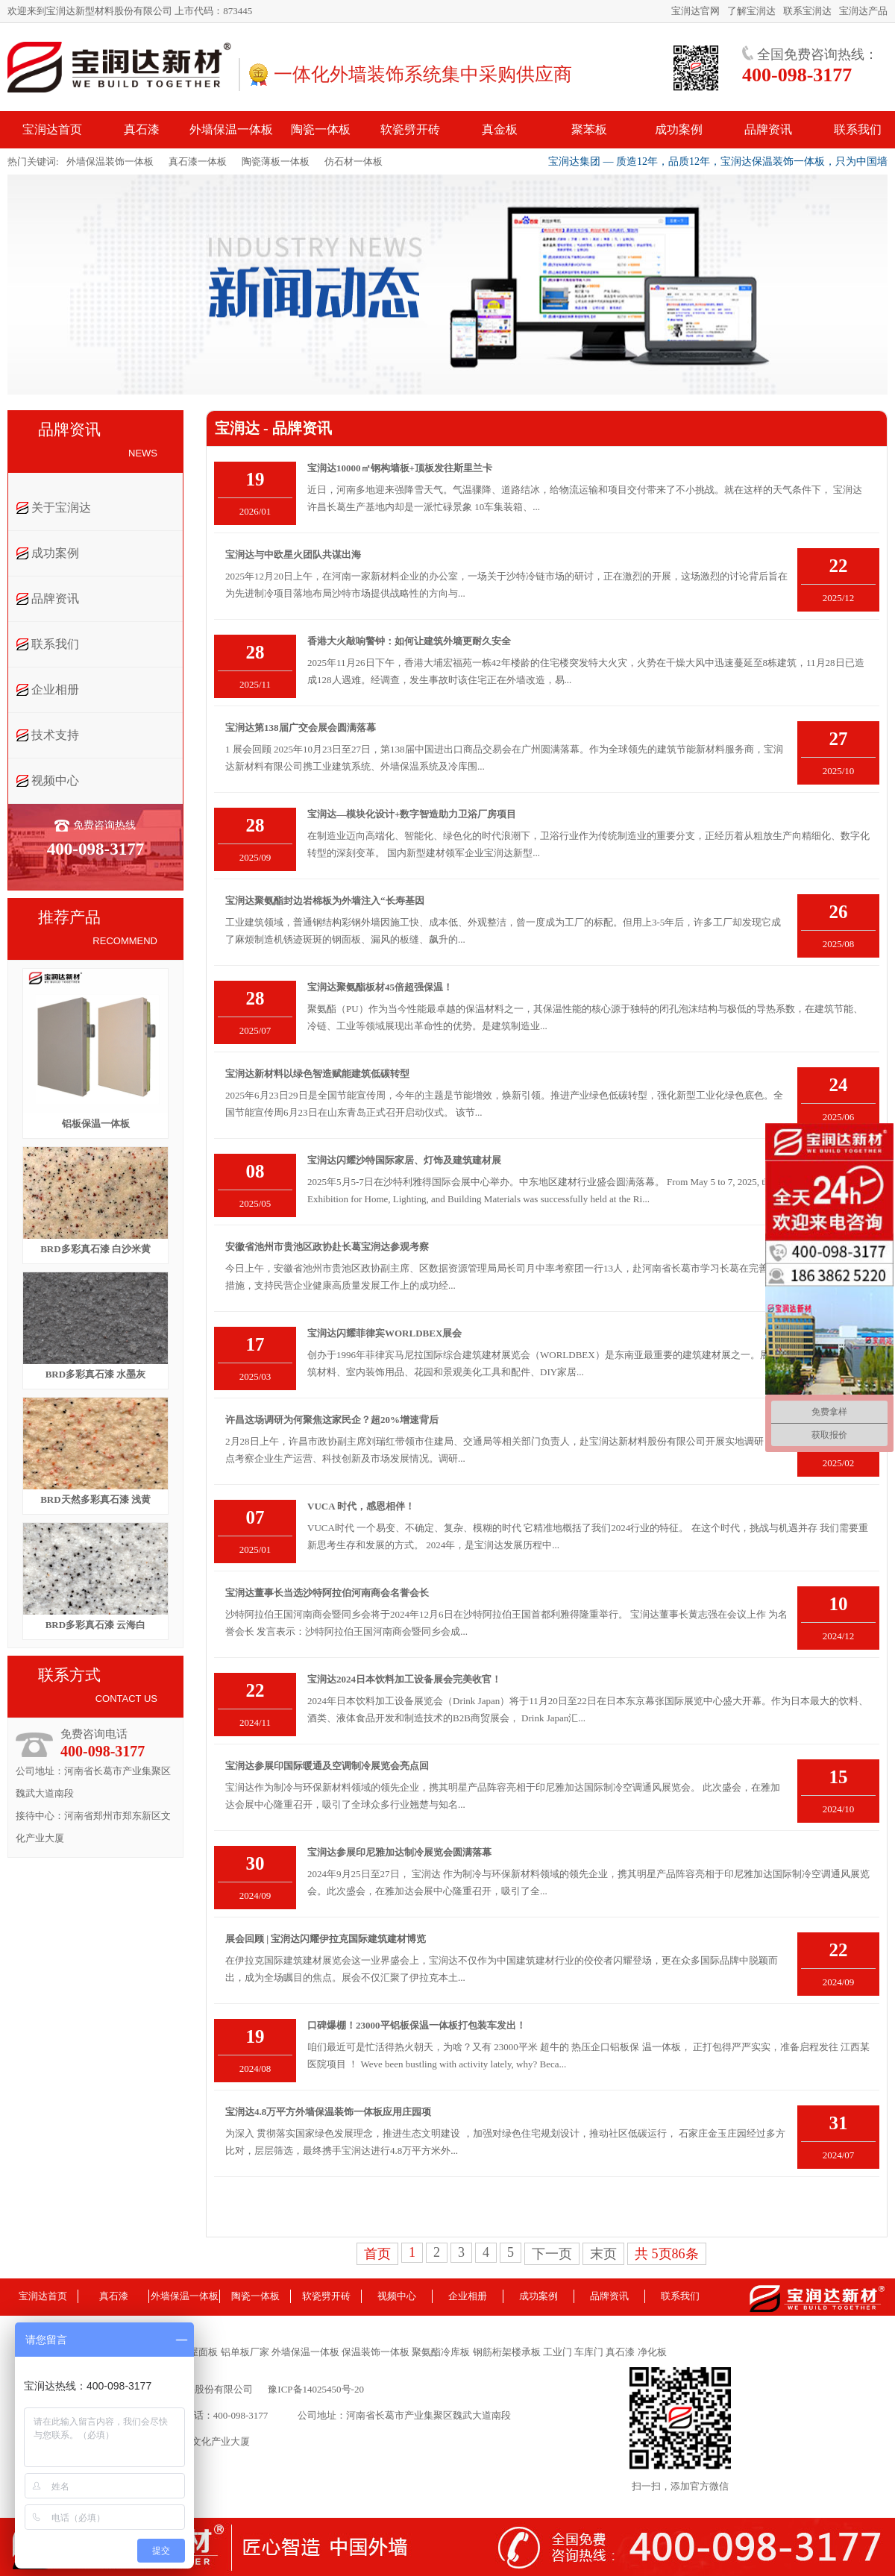  What do you see at coordinates (198, 161) in the screenshot?
I see `真石漆一体板` at bounding box center [198, 161].